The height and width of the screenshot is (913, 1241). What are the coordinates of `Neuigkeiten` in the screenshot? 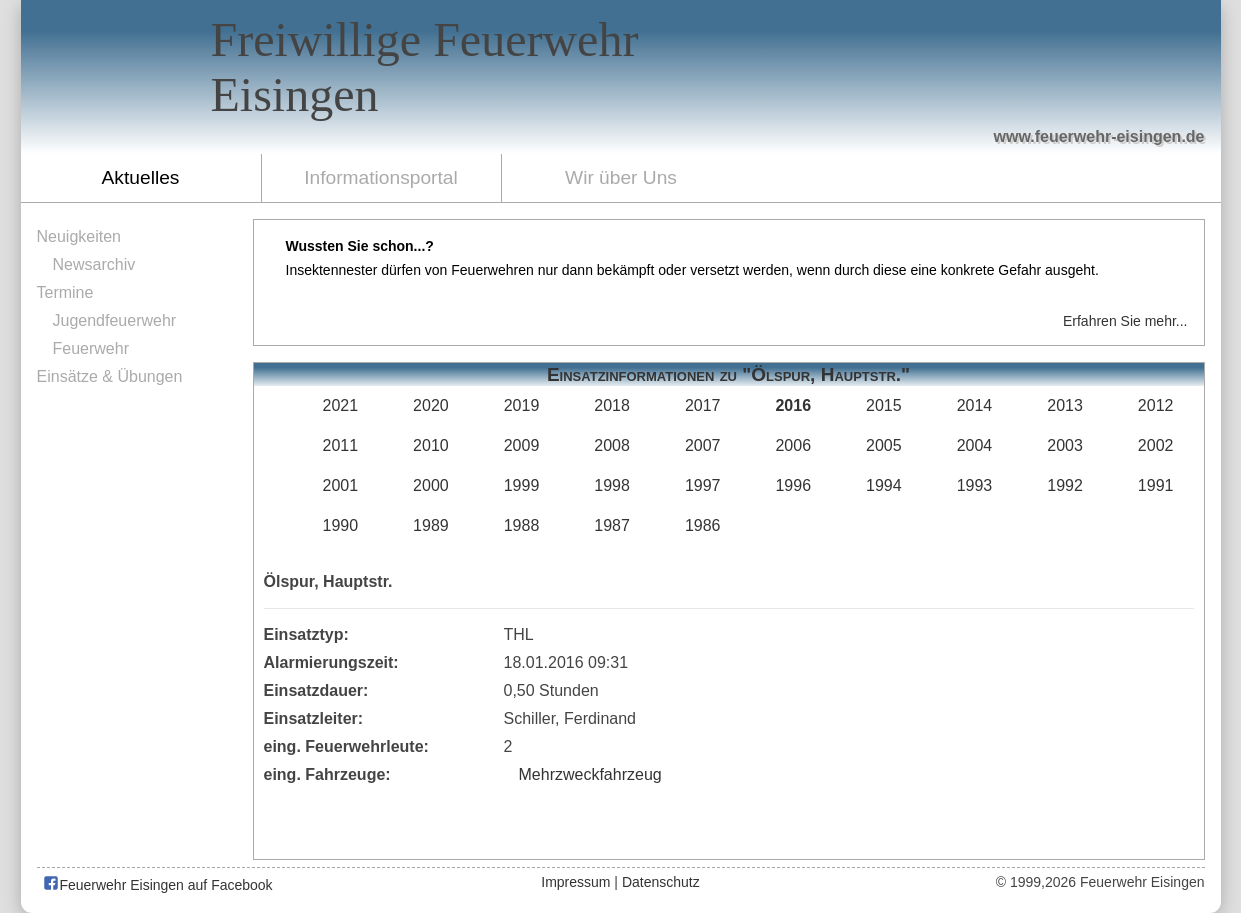 It's located at (79, 236).